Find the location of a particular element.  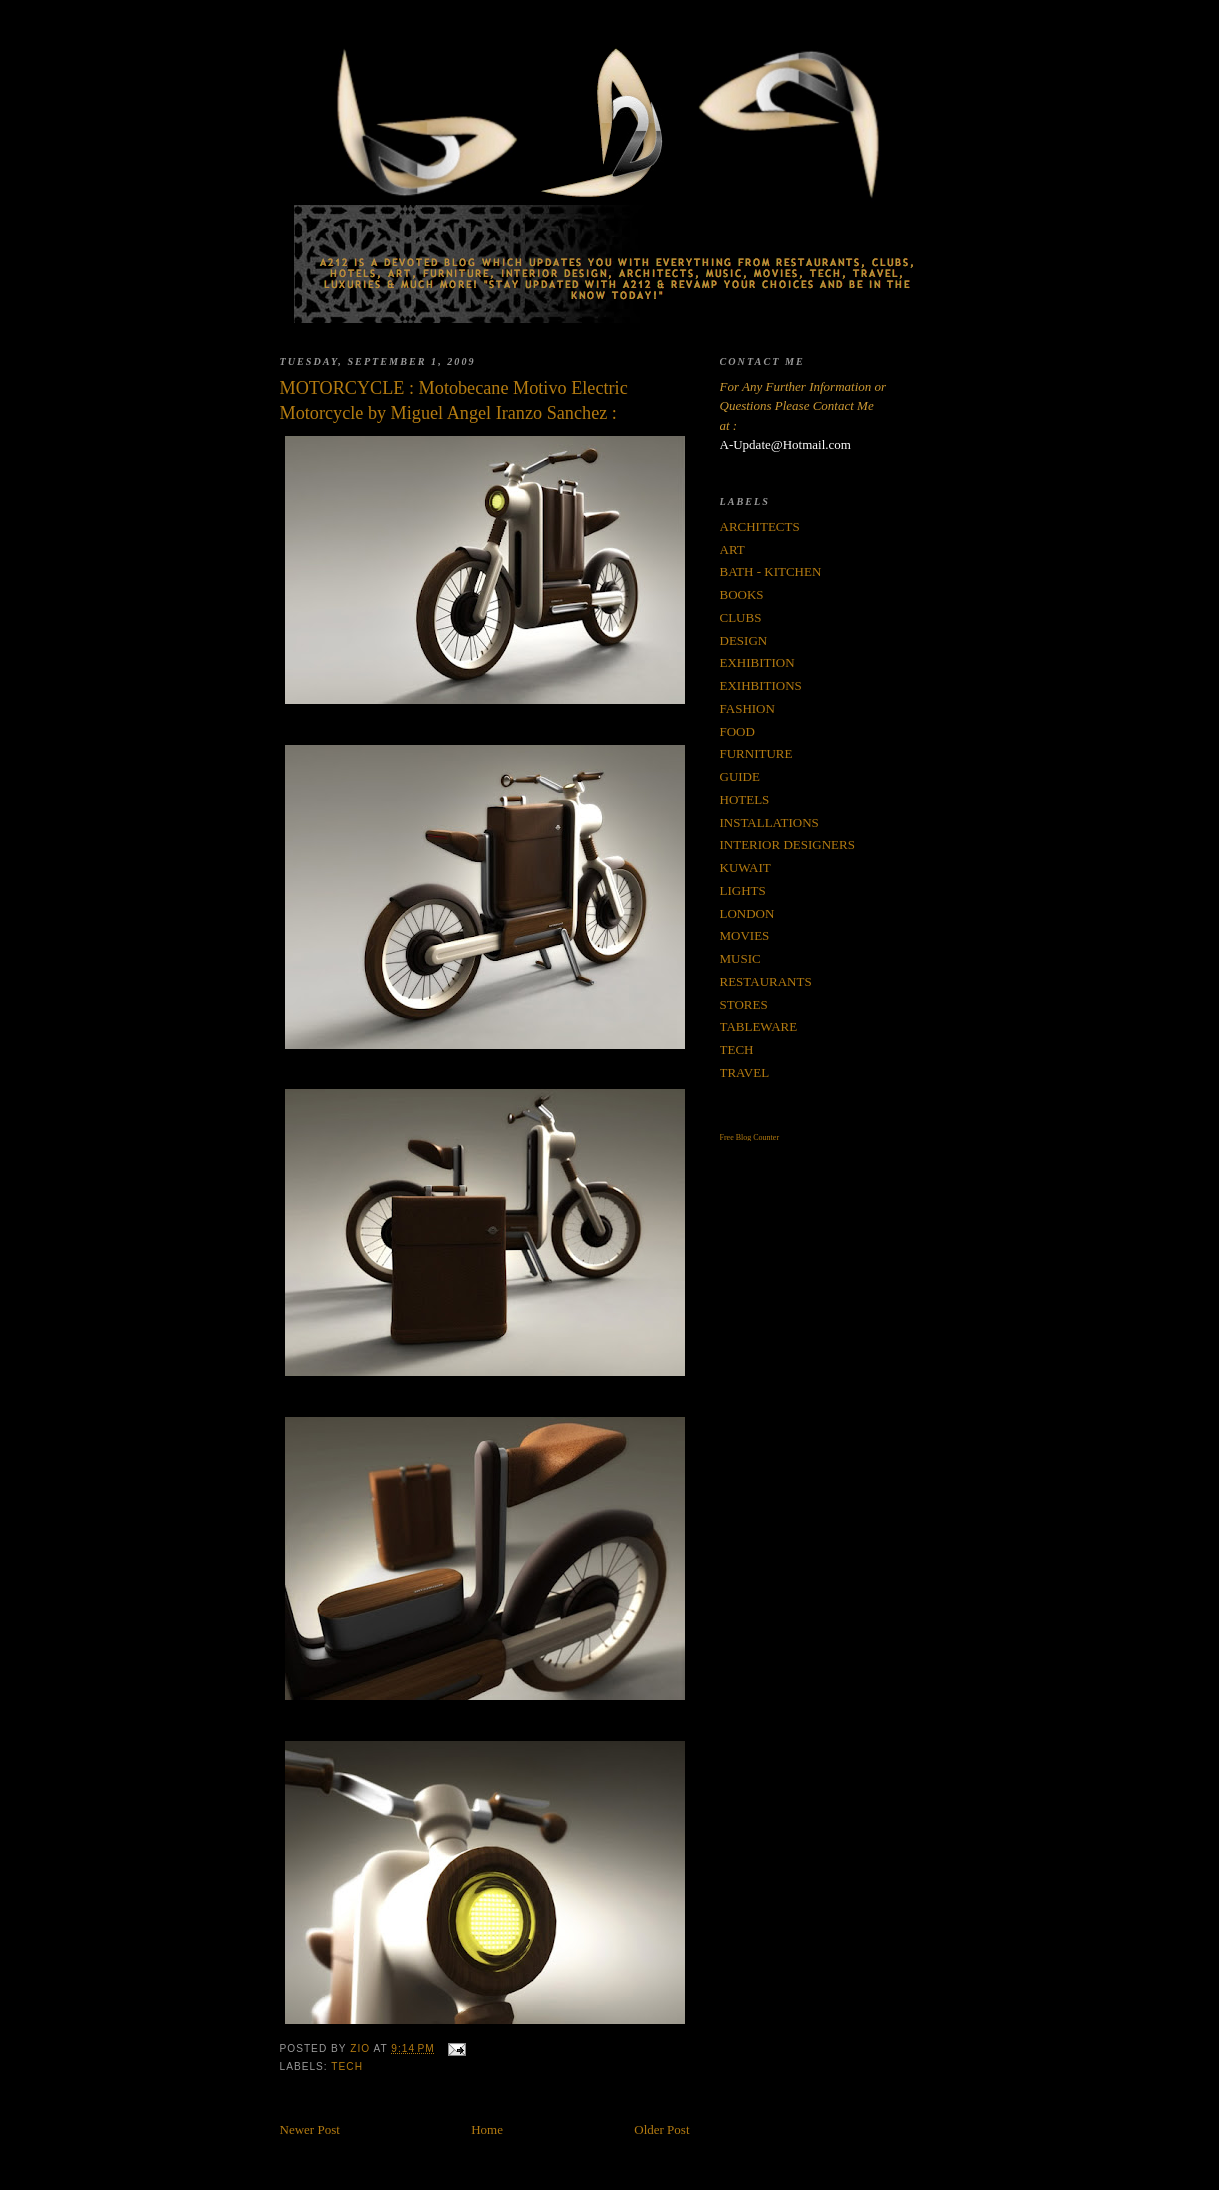

Older Post is located at coordinates (661, 2129).